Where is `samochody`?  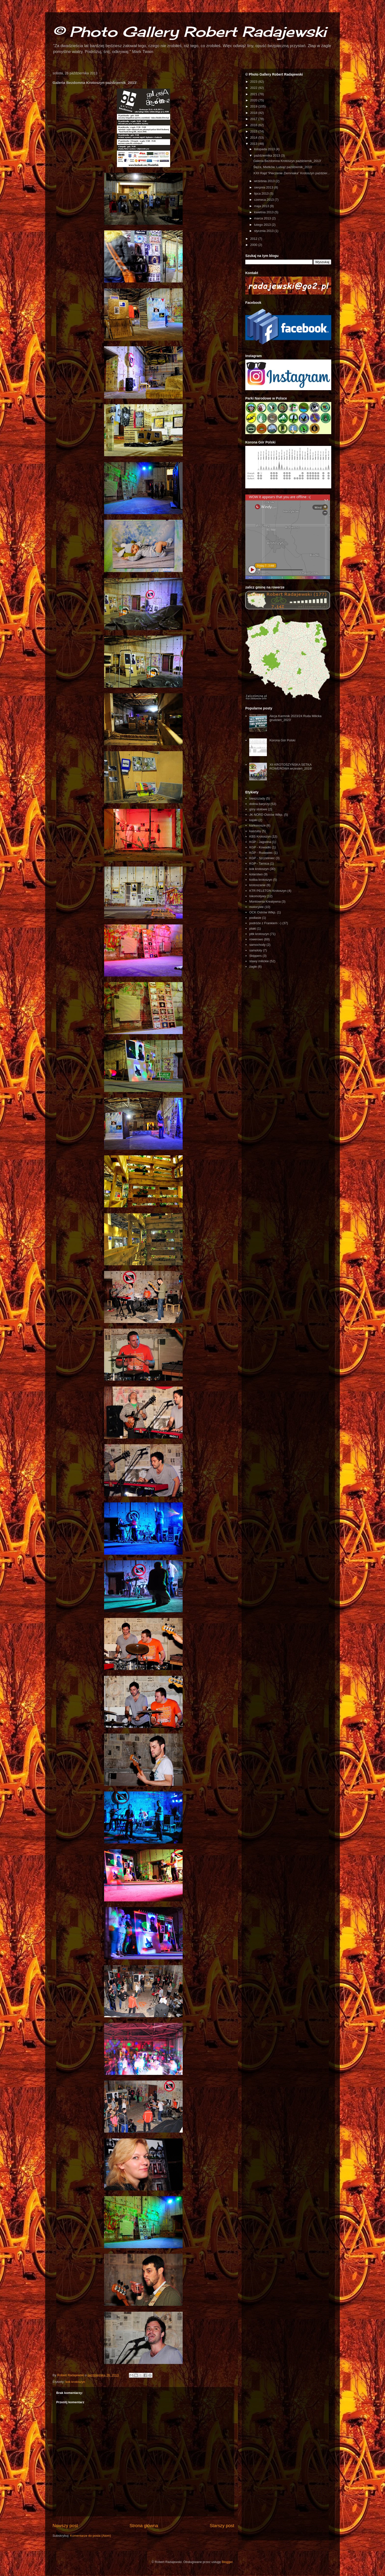
samochody is located at coordinates (257, 945).